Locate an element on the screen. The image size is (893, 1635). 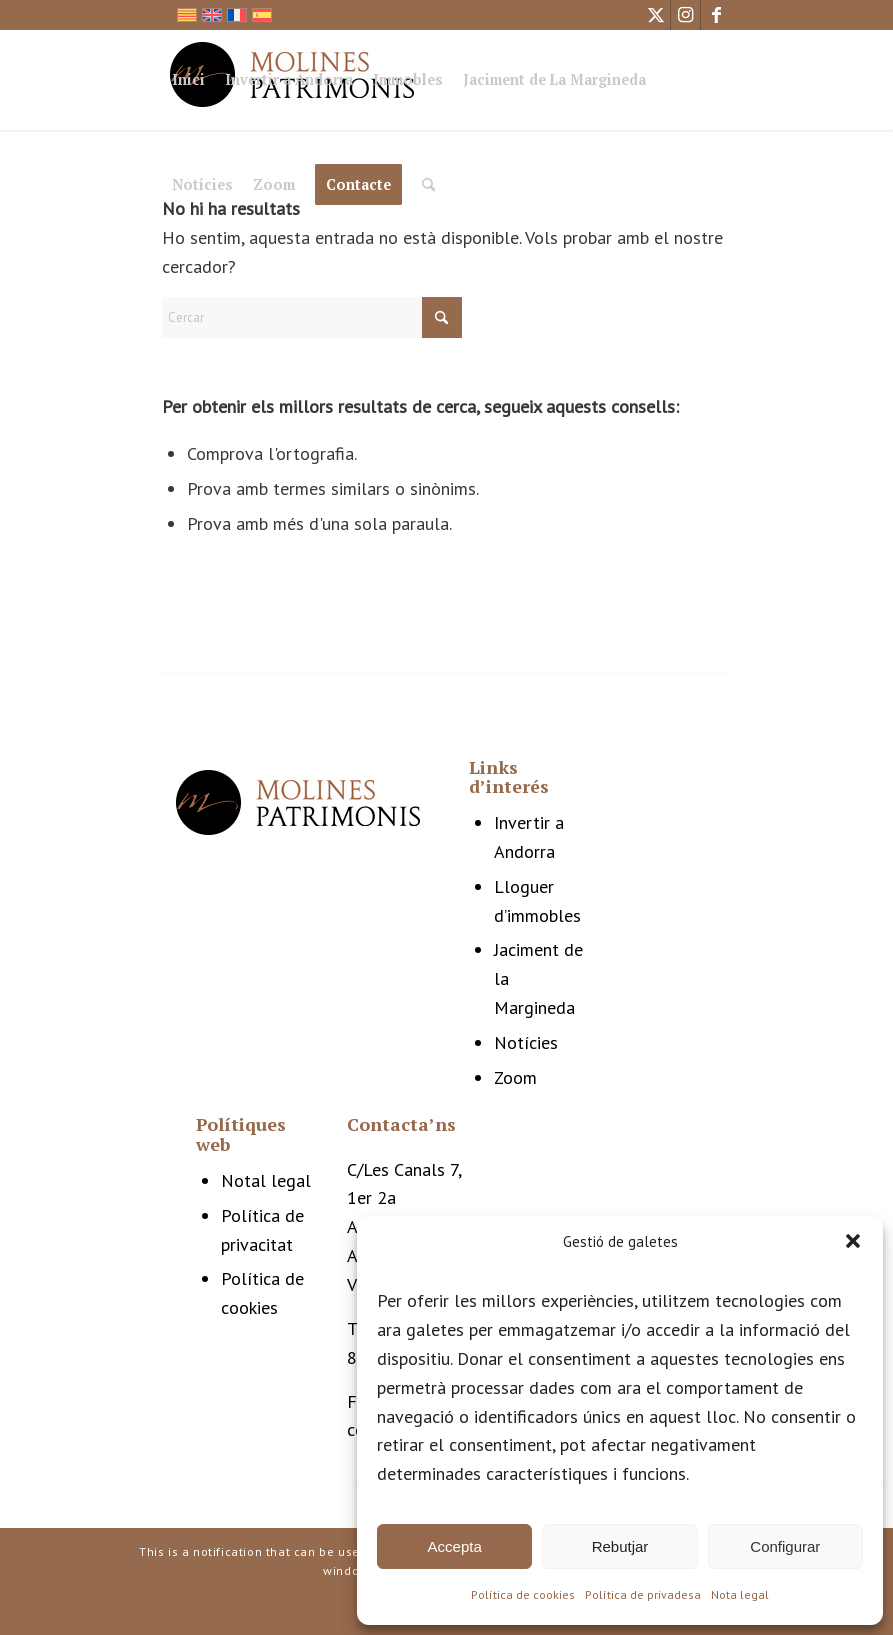
Política de privadesa is located at coordinates (643, 1594).